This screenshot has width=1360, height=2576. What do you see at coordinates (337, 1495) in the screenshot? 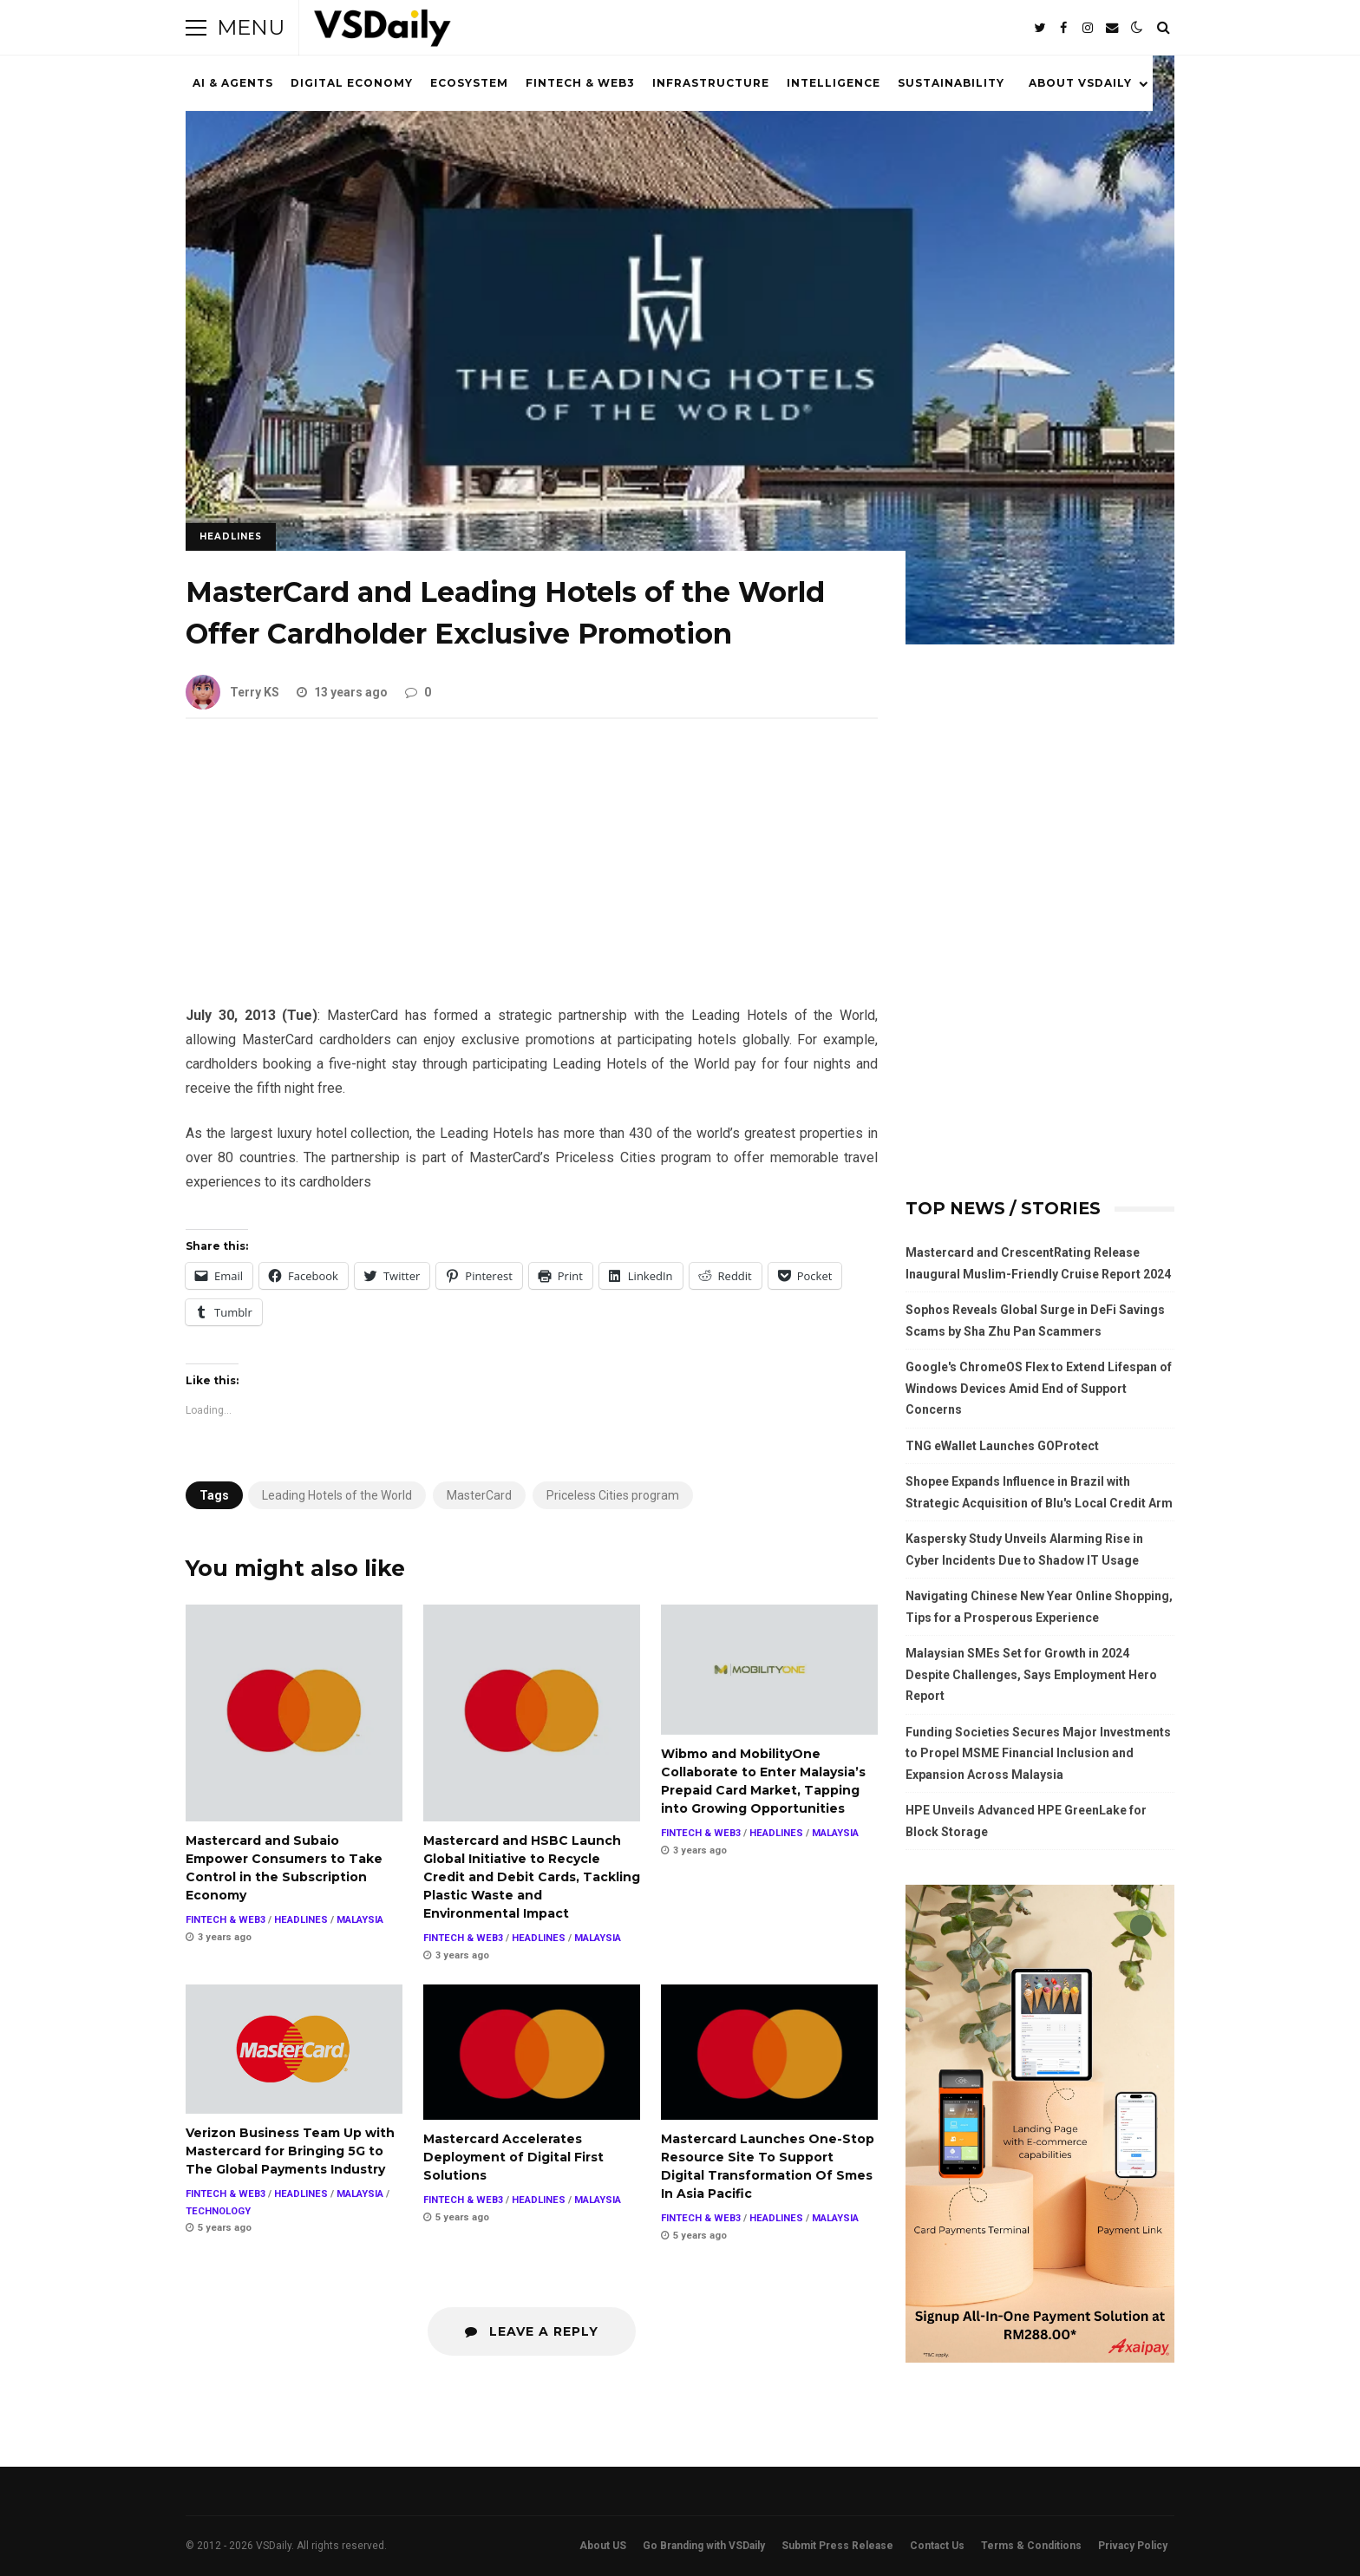
I see `Leading Hotels of the World` at bounding box center [337, 1495].